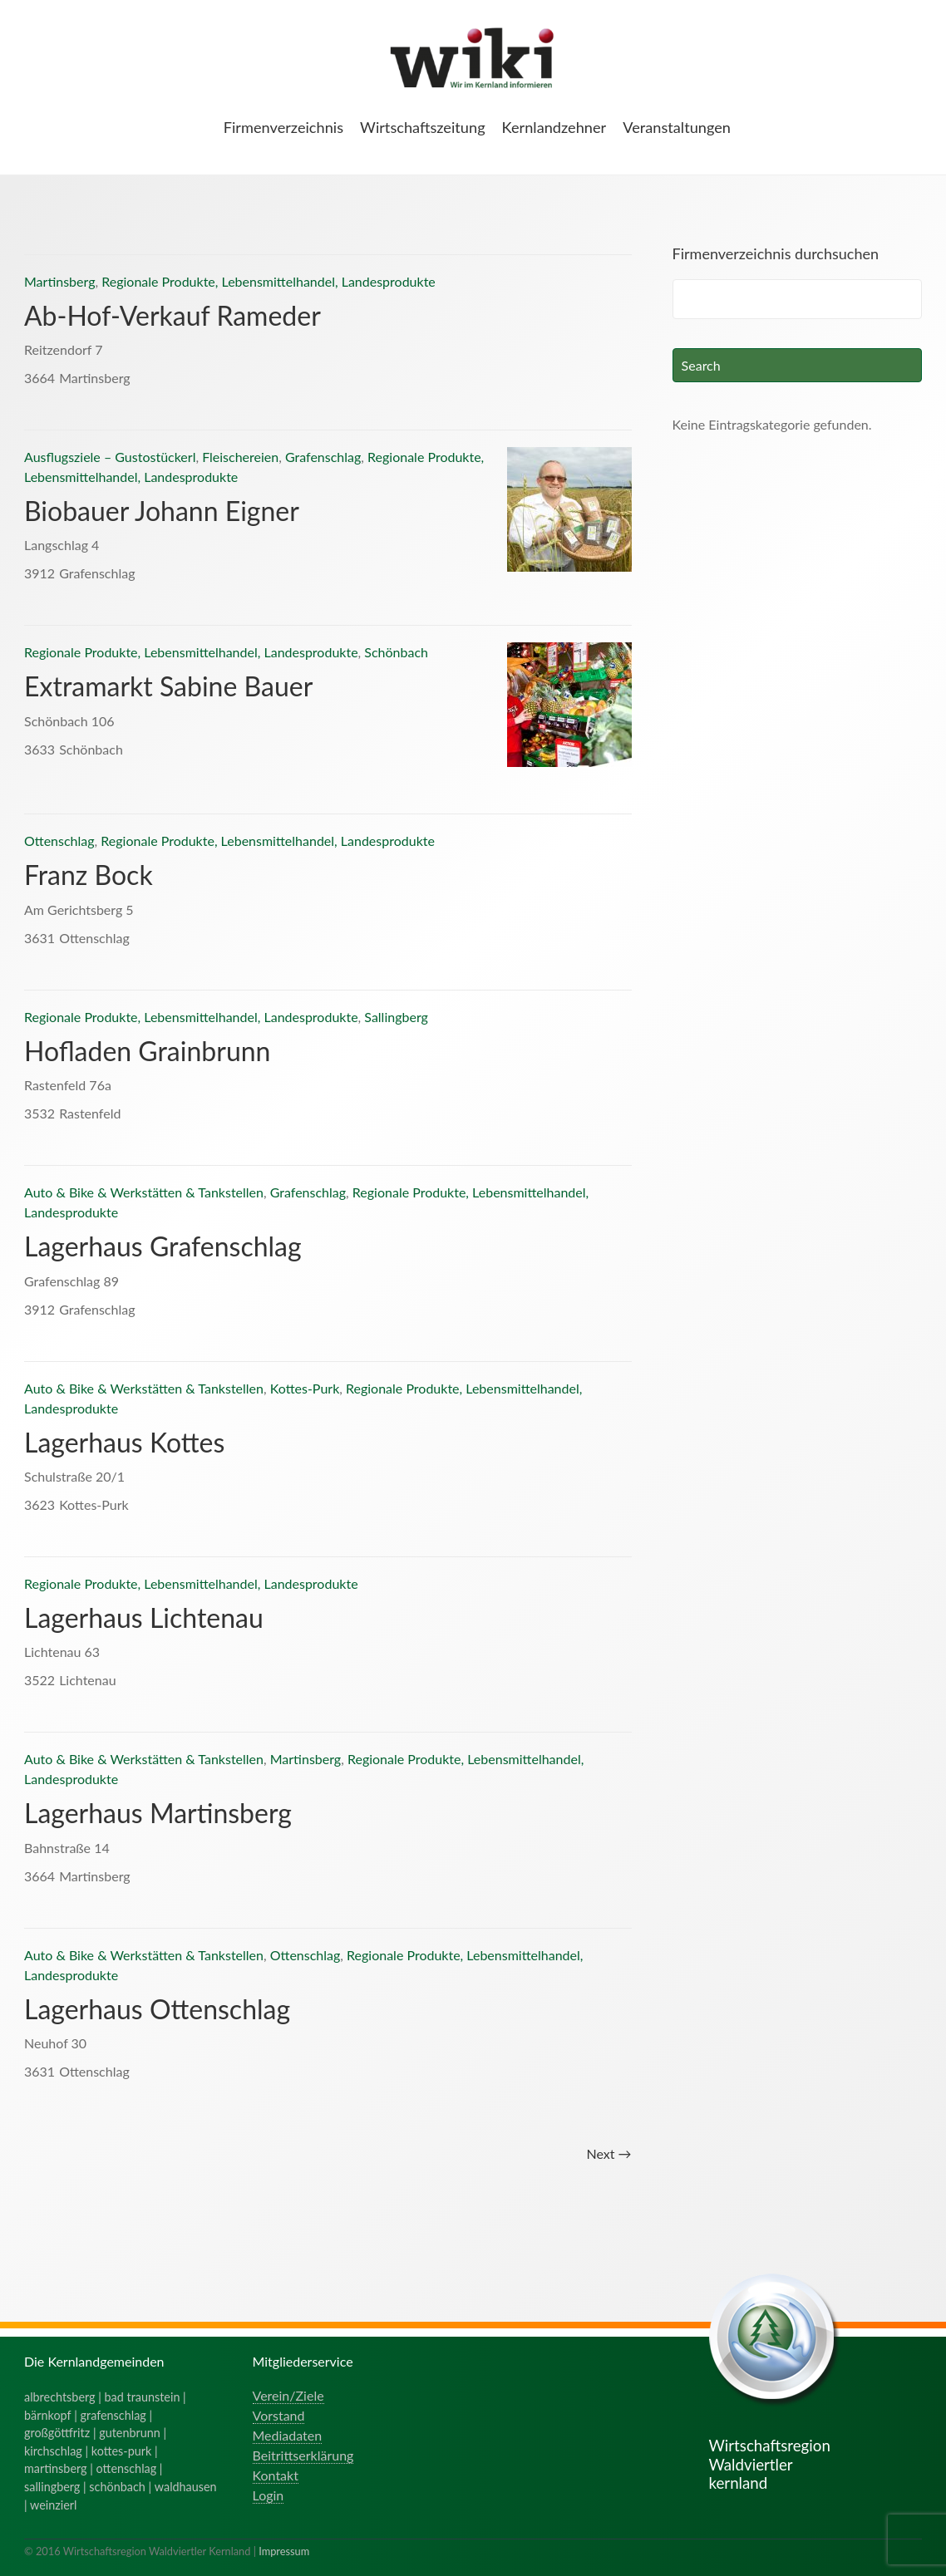  Describe the element at coordinates (147, 1051) in the screenshot. I see `Hofladen Grainbrunn` at that location.